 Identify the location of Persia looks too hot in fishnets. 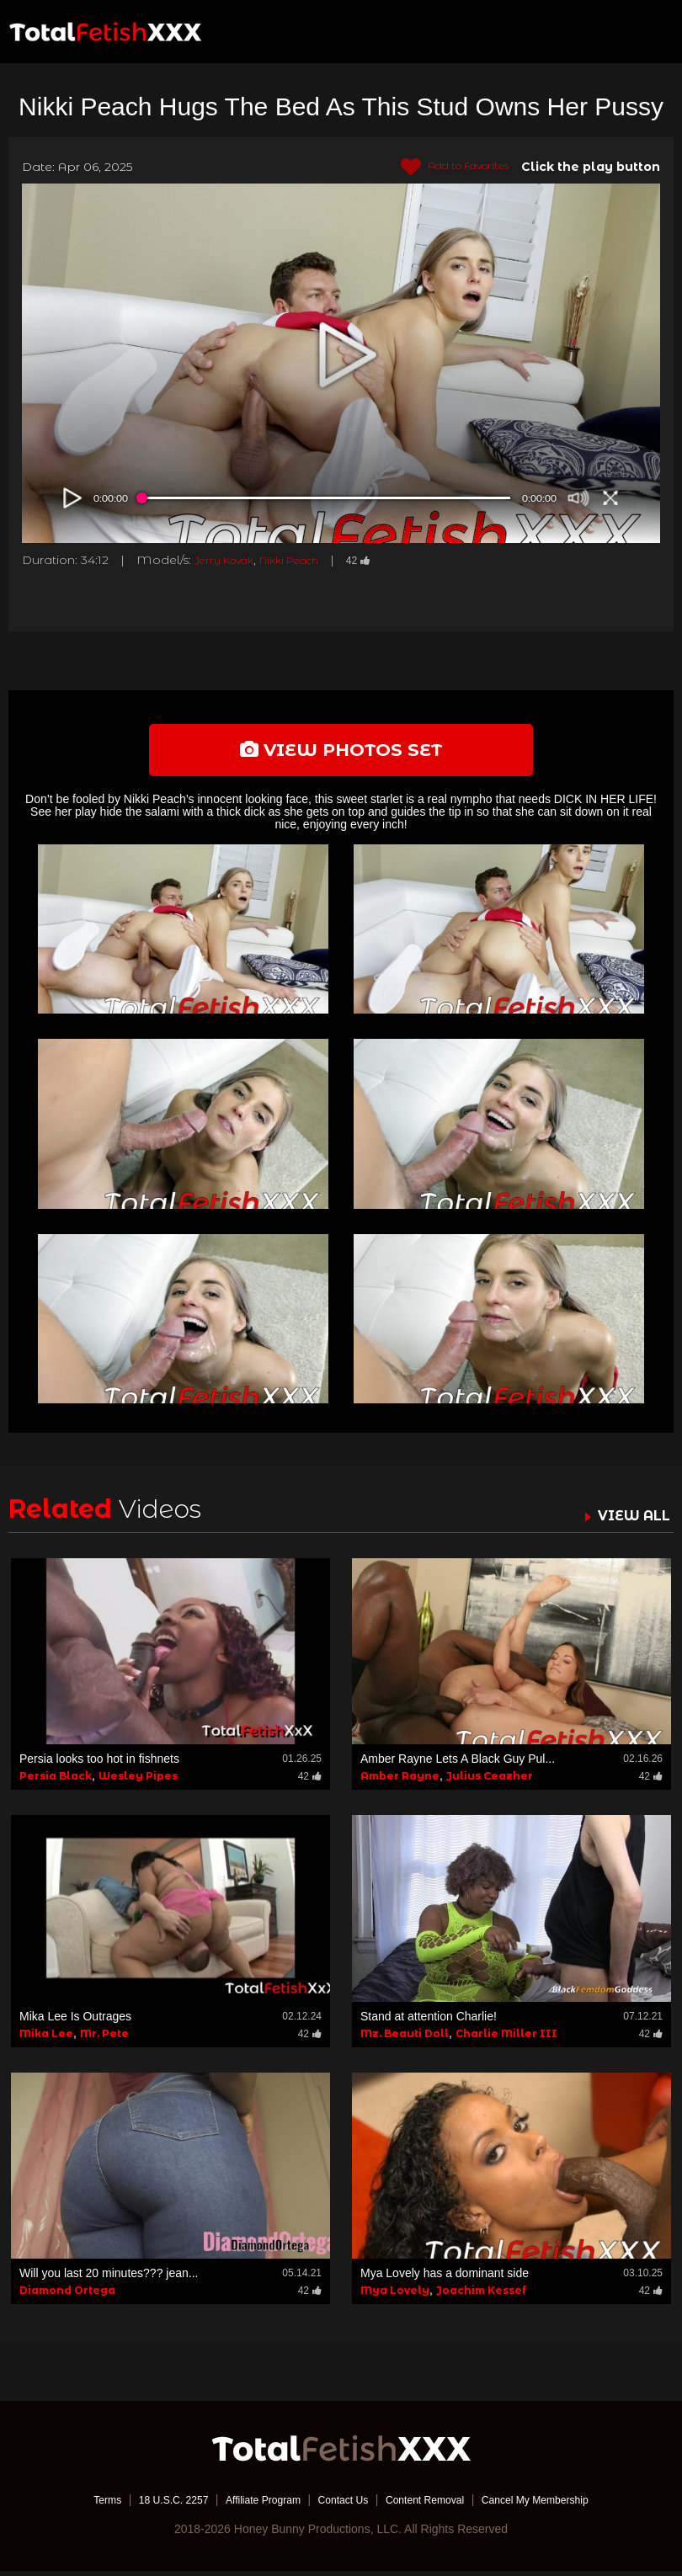
(99, 1764).